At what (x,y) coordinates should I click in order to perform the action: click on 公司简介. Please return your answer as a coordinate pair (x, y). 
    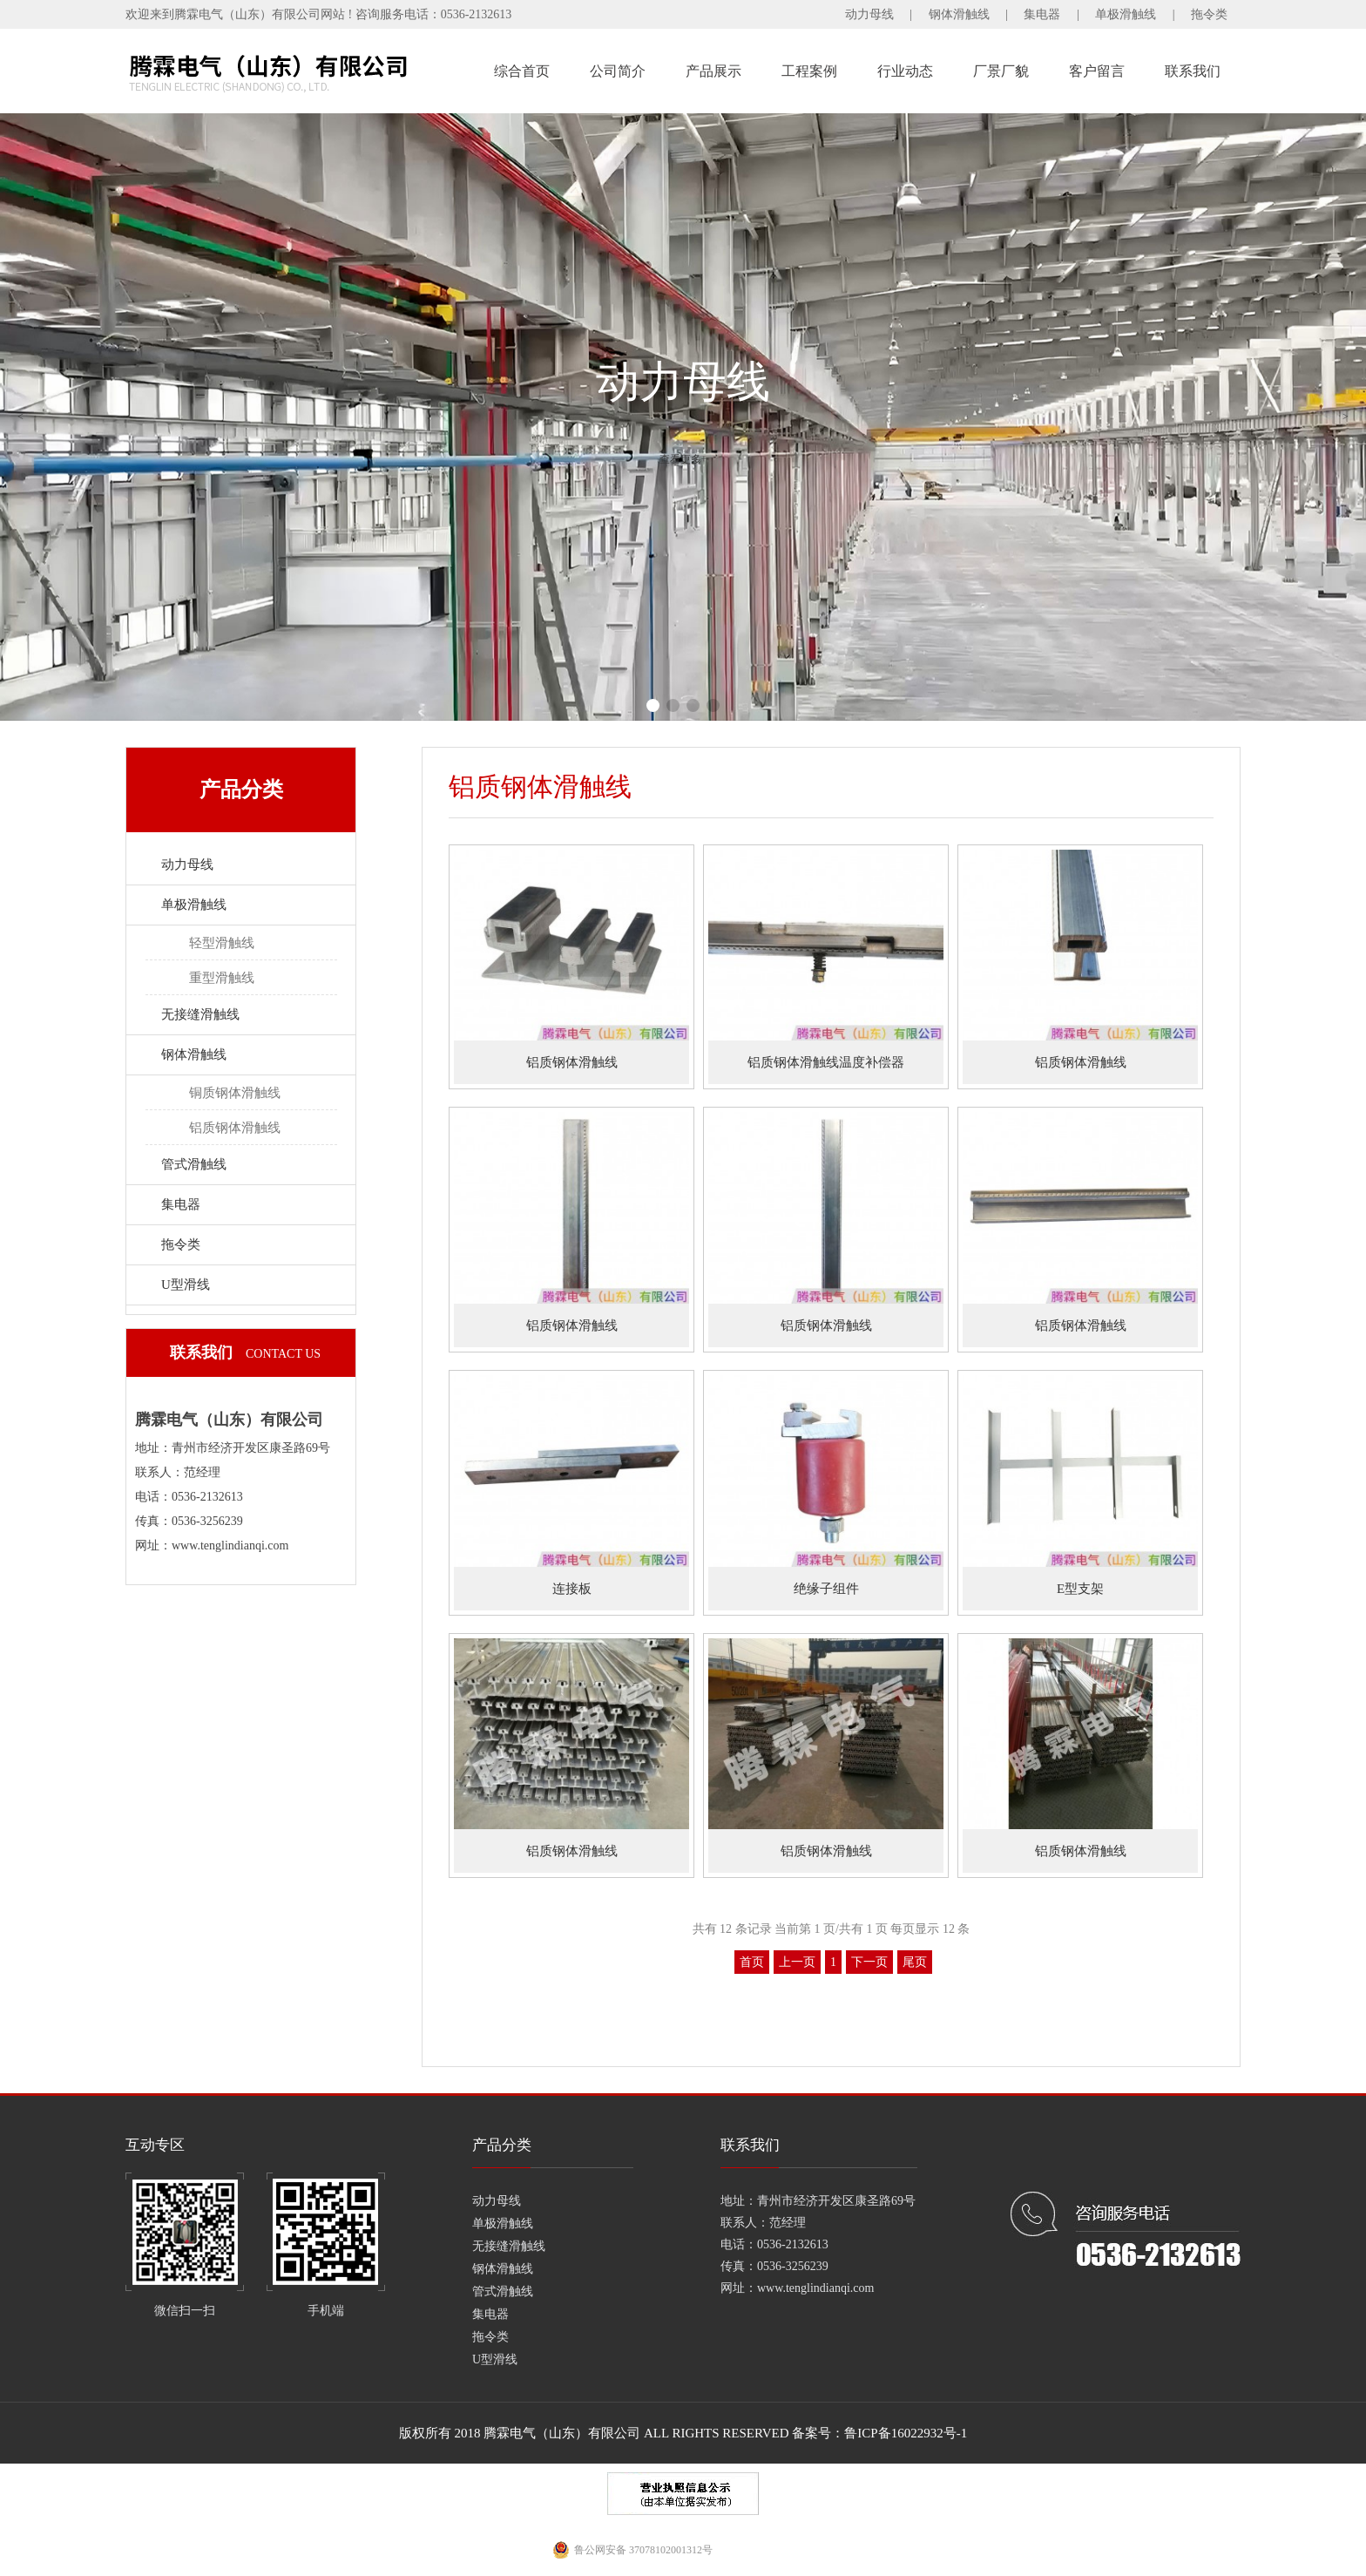
    Looking at the image, I should click on (618, 71).